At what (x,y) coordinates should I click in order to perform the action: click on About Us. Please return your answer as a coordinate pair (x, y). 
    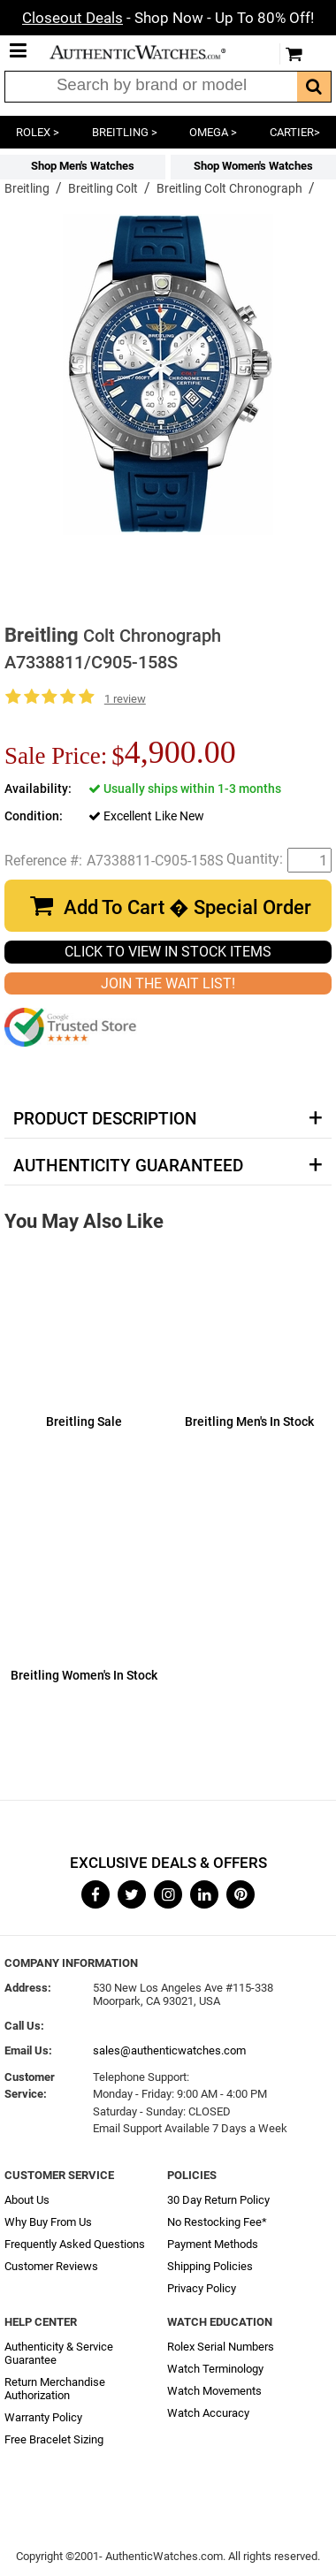
    Looking at the image, I should click on (27, 2199).